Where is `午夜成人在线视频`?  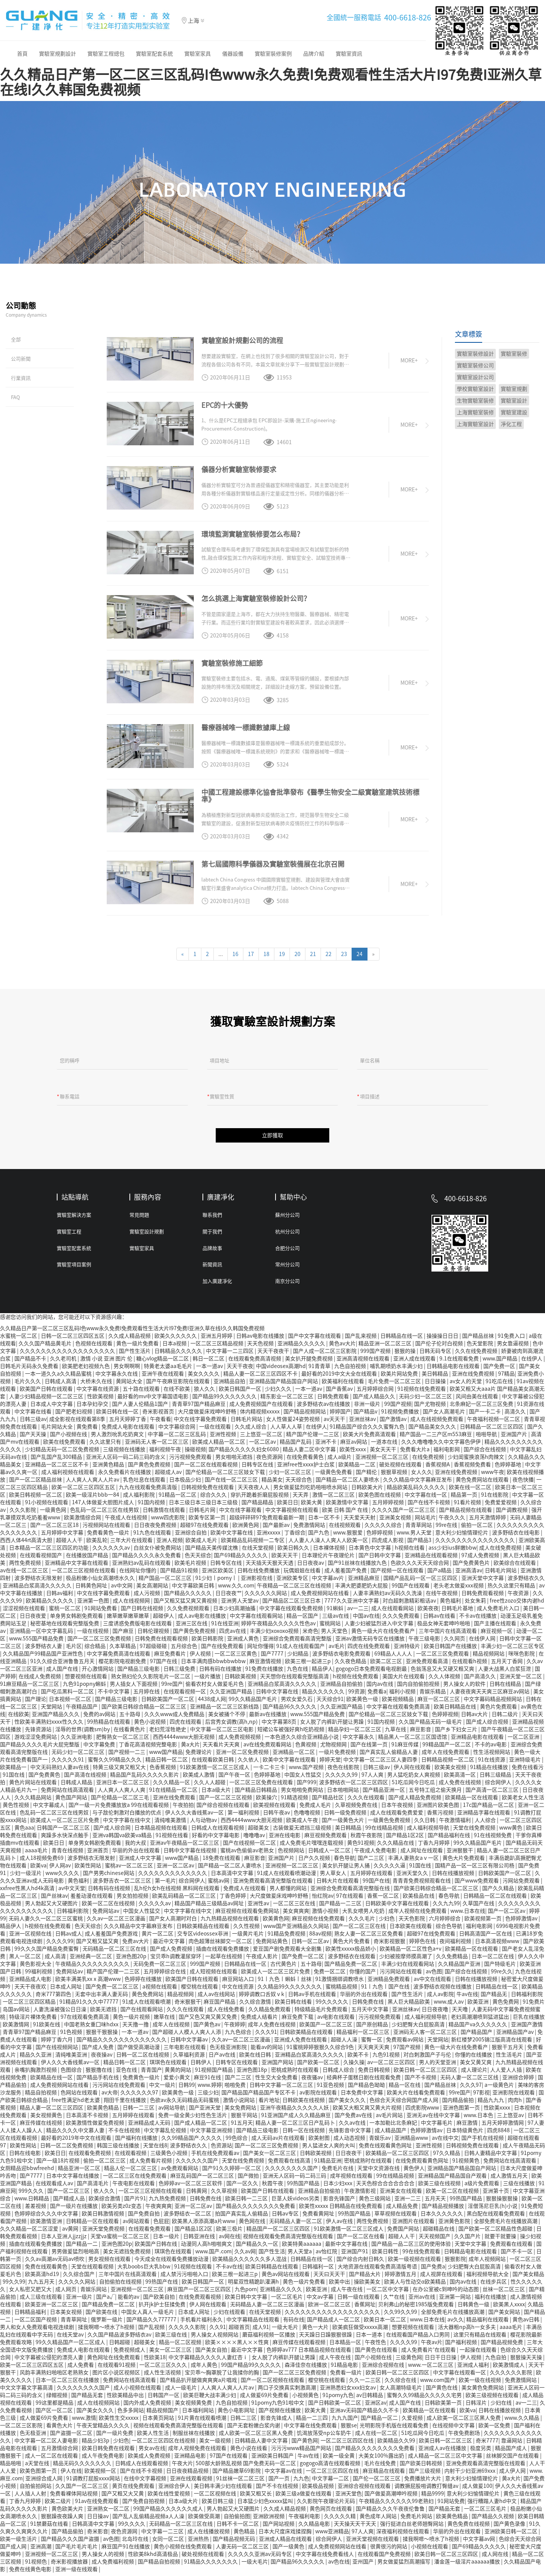 午夜成人在线视频 is located at coordinates (126, 1520).